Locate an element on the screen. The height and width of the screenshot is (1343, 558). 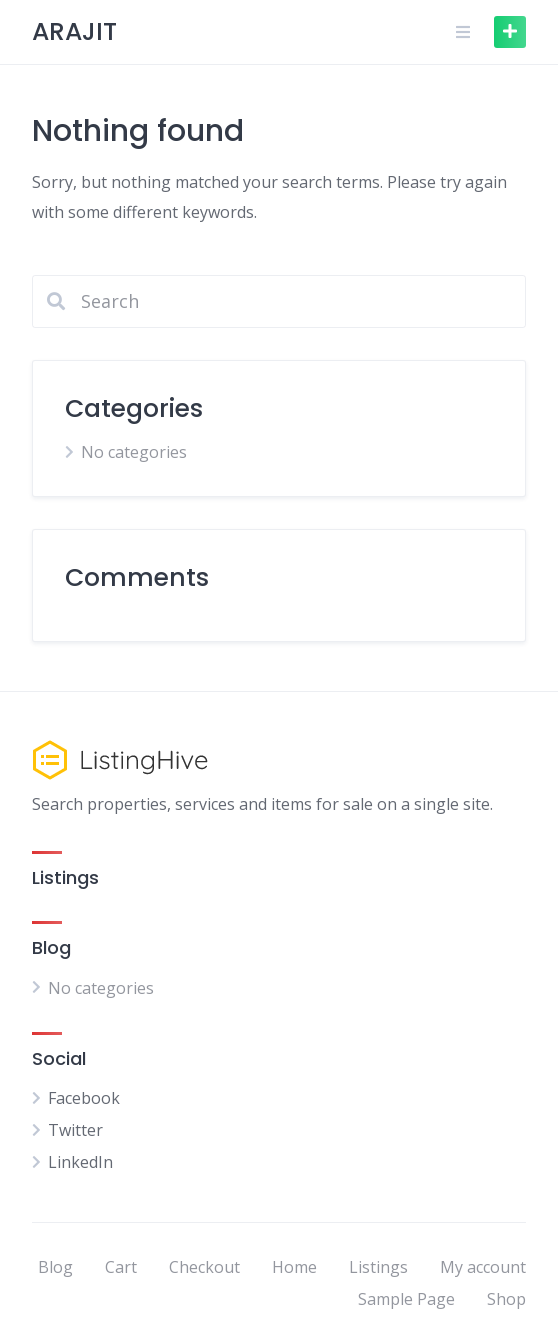
Listings is located at coordinates (378, 1267).